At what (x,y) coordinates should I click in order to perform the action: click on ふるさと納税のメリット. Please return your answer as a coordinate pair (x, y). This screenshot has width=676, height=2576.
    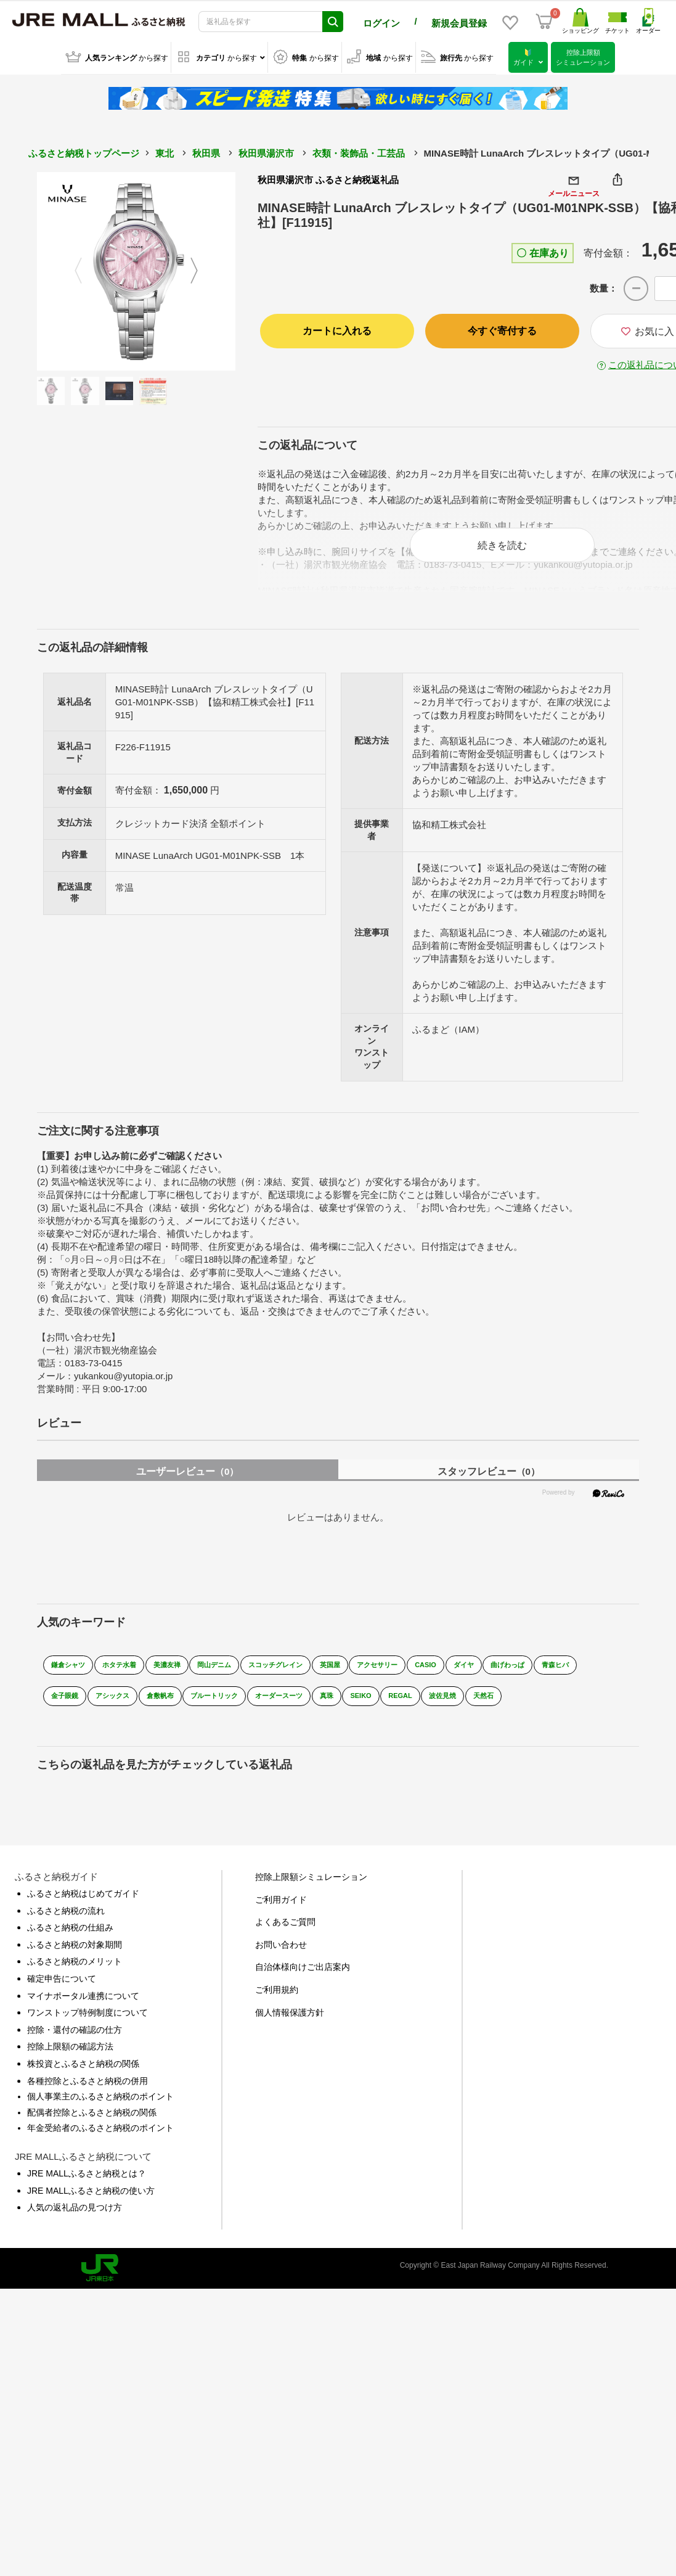
    Looking at the image, I should click on (74, 1983).